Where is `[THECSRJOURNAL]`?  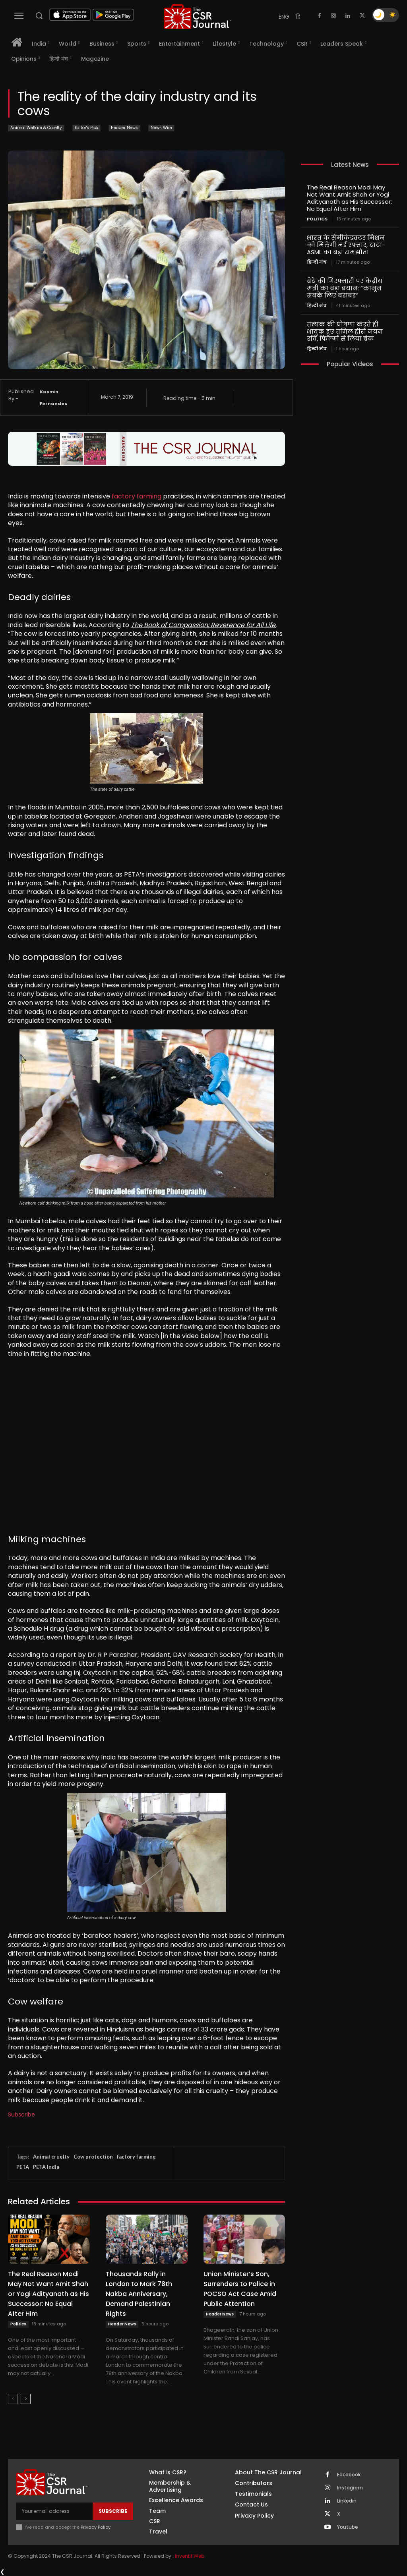 [THECSRJOURNAL] is located at coordinates (197, 16).